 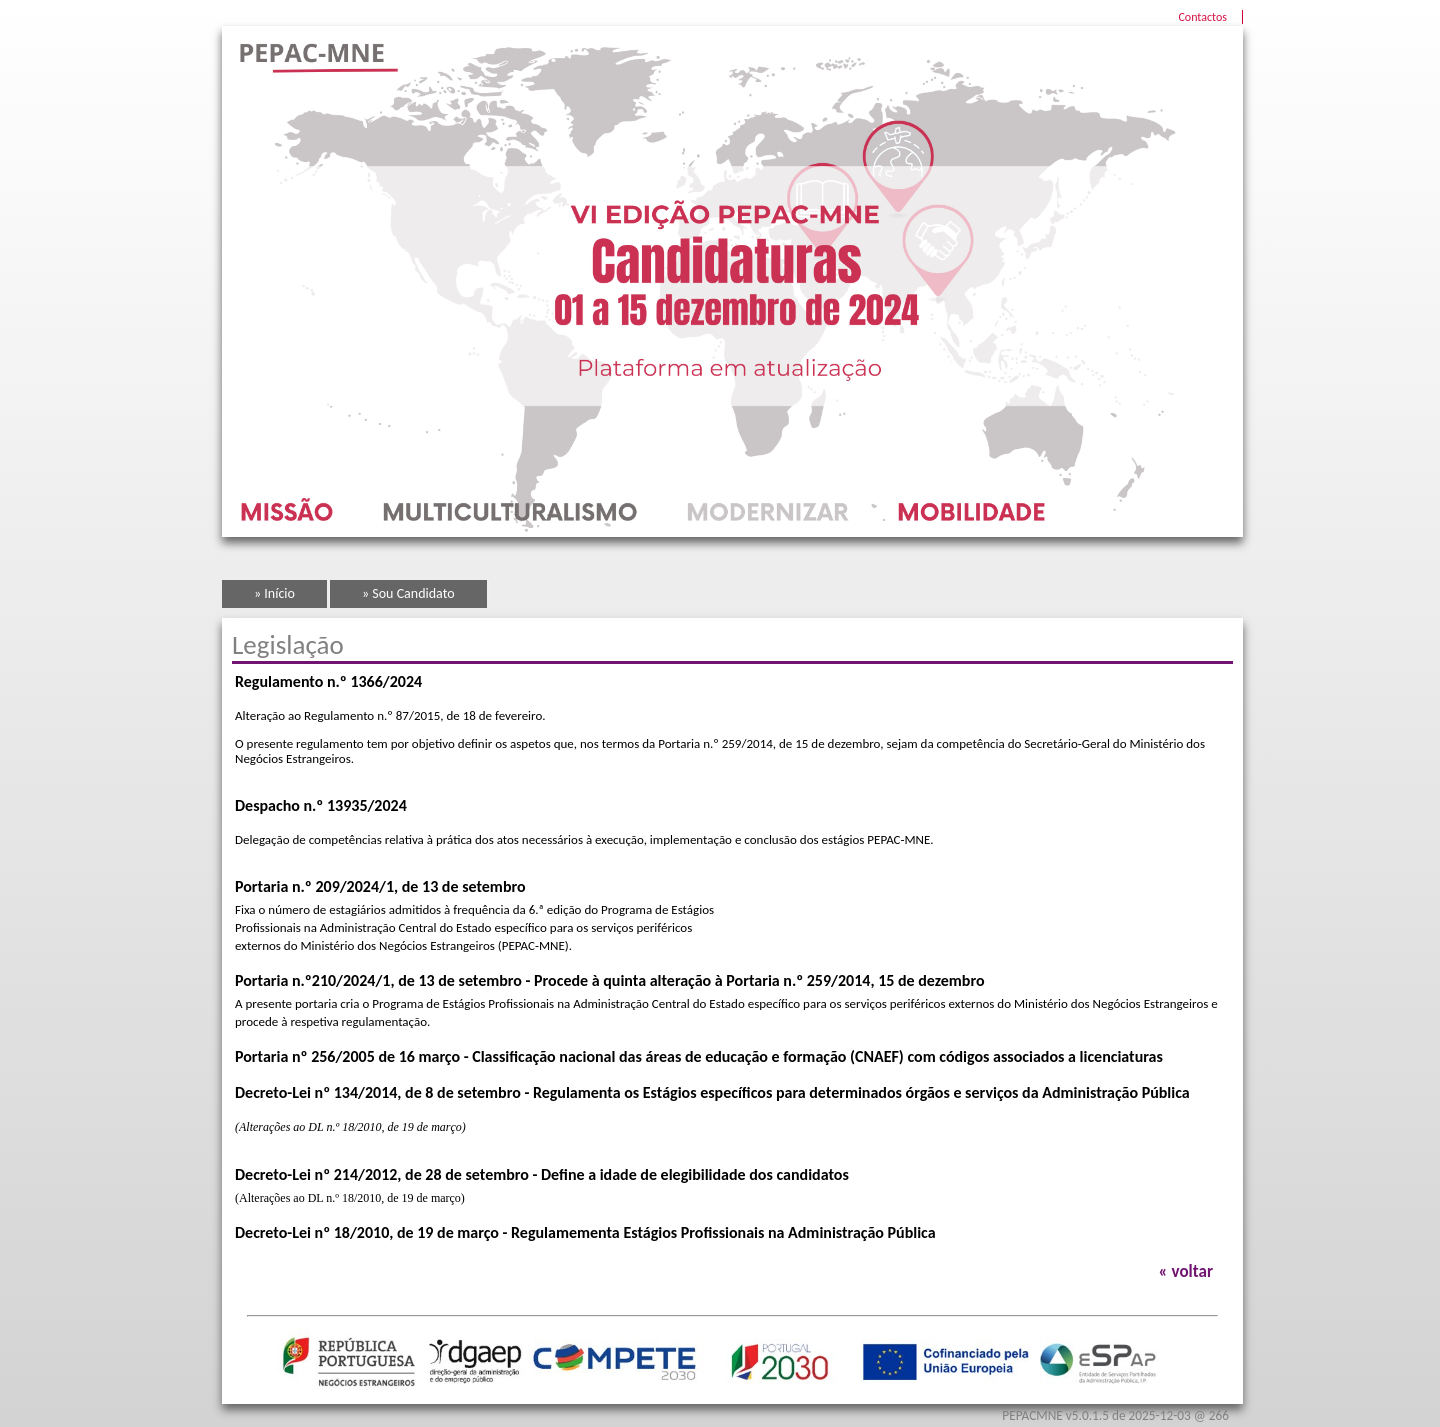 I want to click on Despacho n.º 13935/2024, so click(x=321, y=805).